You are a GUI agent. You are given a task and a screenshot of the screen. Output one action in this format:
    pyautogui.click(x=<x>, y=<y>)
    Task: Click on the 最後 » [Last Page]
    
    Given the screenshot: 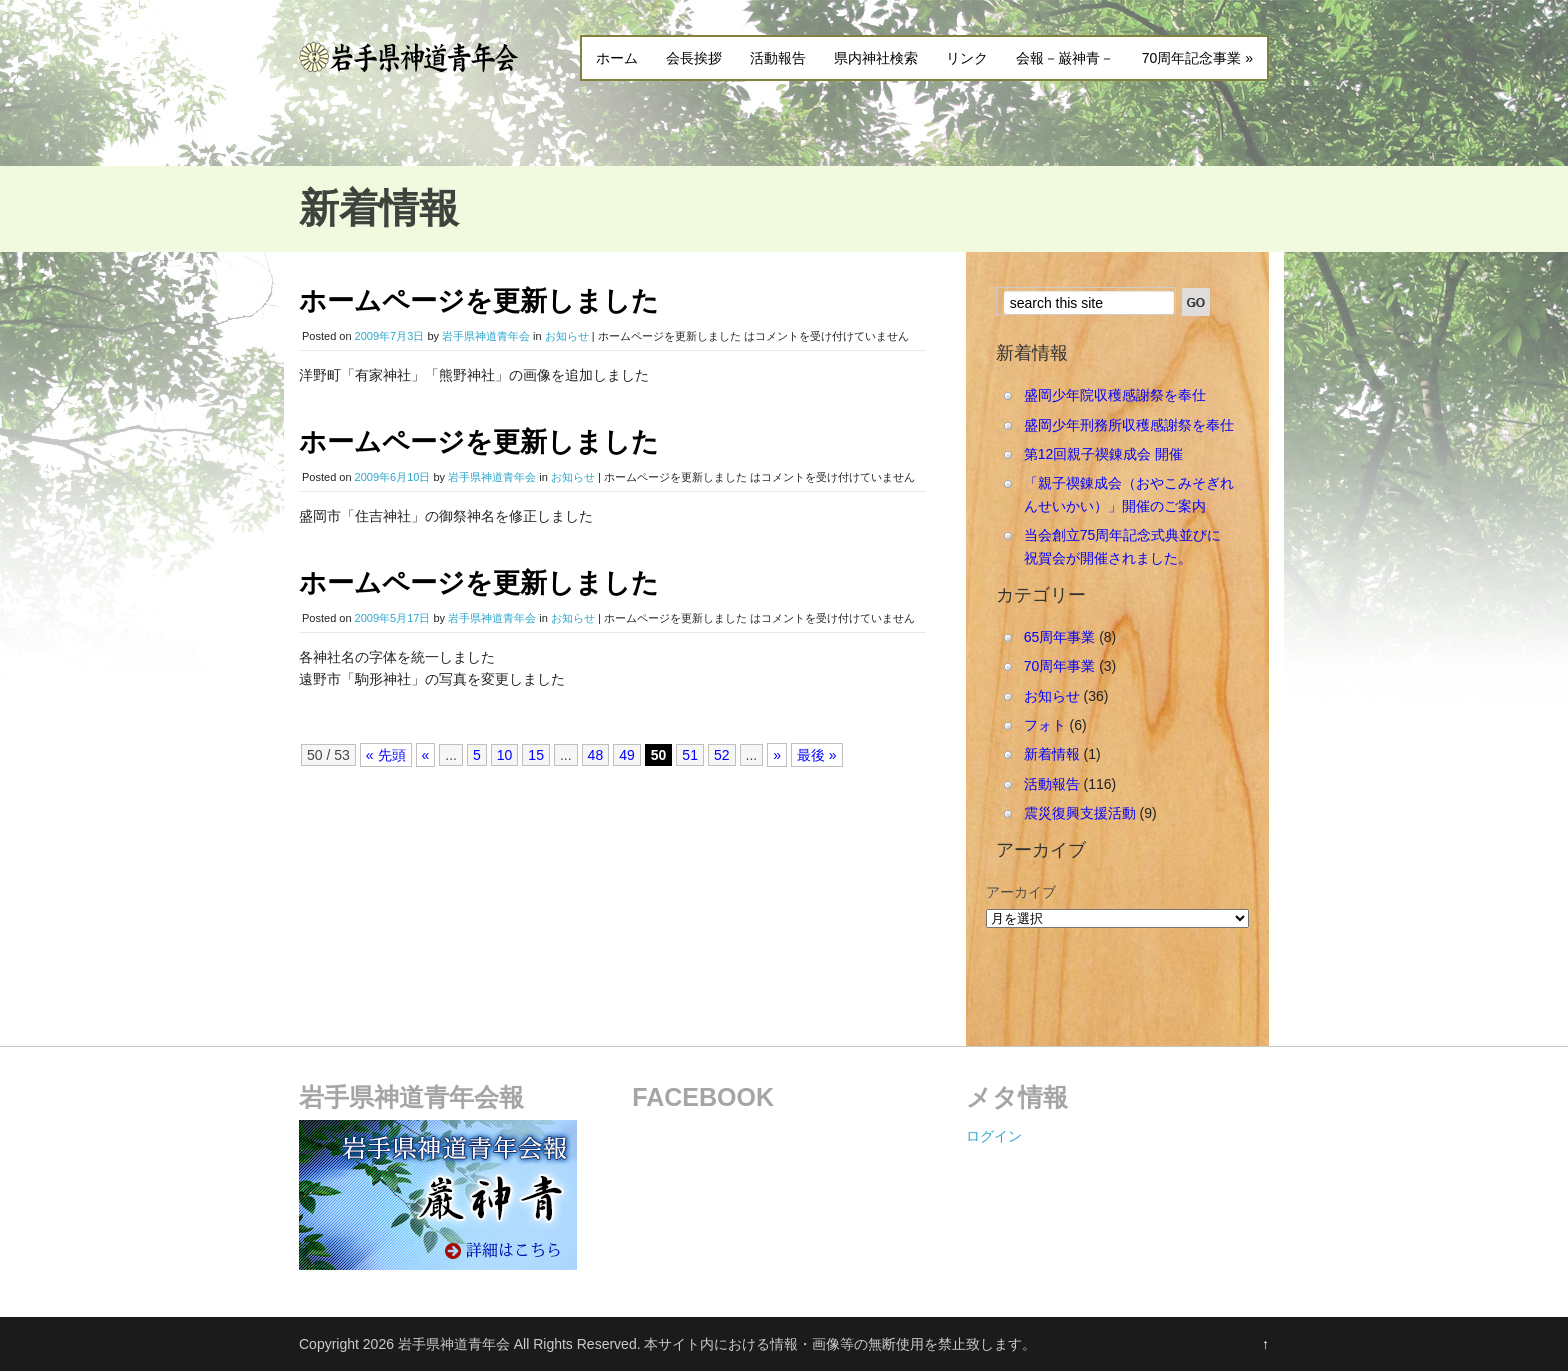 What is the action you would take?
    pyautogui.click(x=817, y=755)
    